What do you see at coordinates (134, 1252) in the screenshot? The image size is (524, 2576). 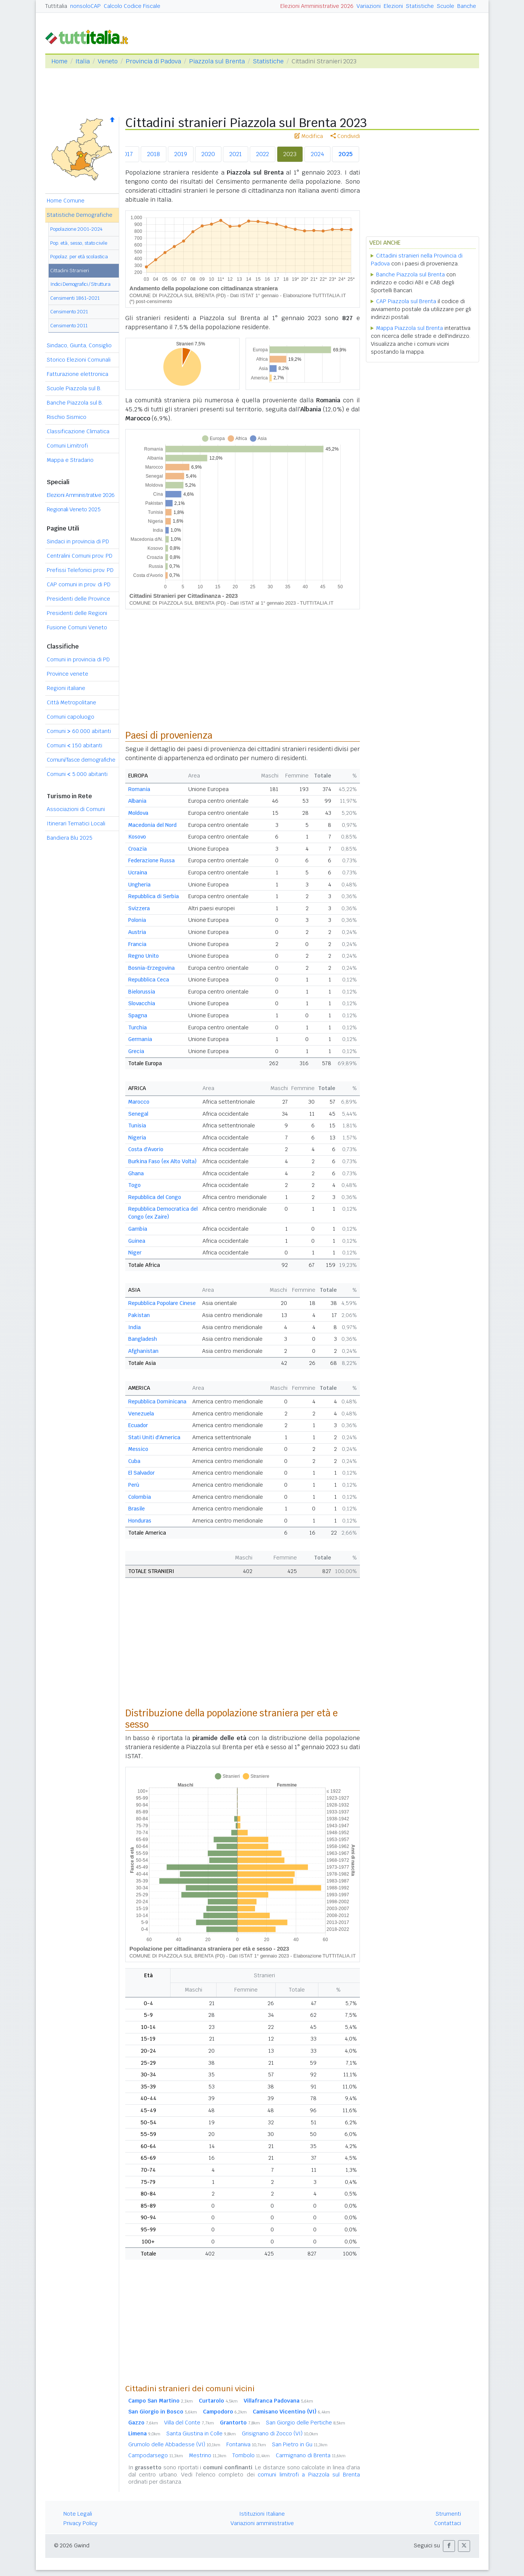 I see `Niger` at bounding box center [134, 1252].